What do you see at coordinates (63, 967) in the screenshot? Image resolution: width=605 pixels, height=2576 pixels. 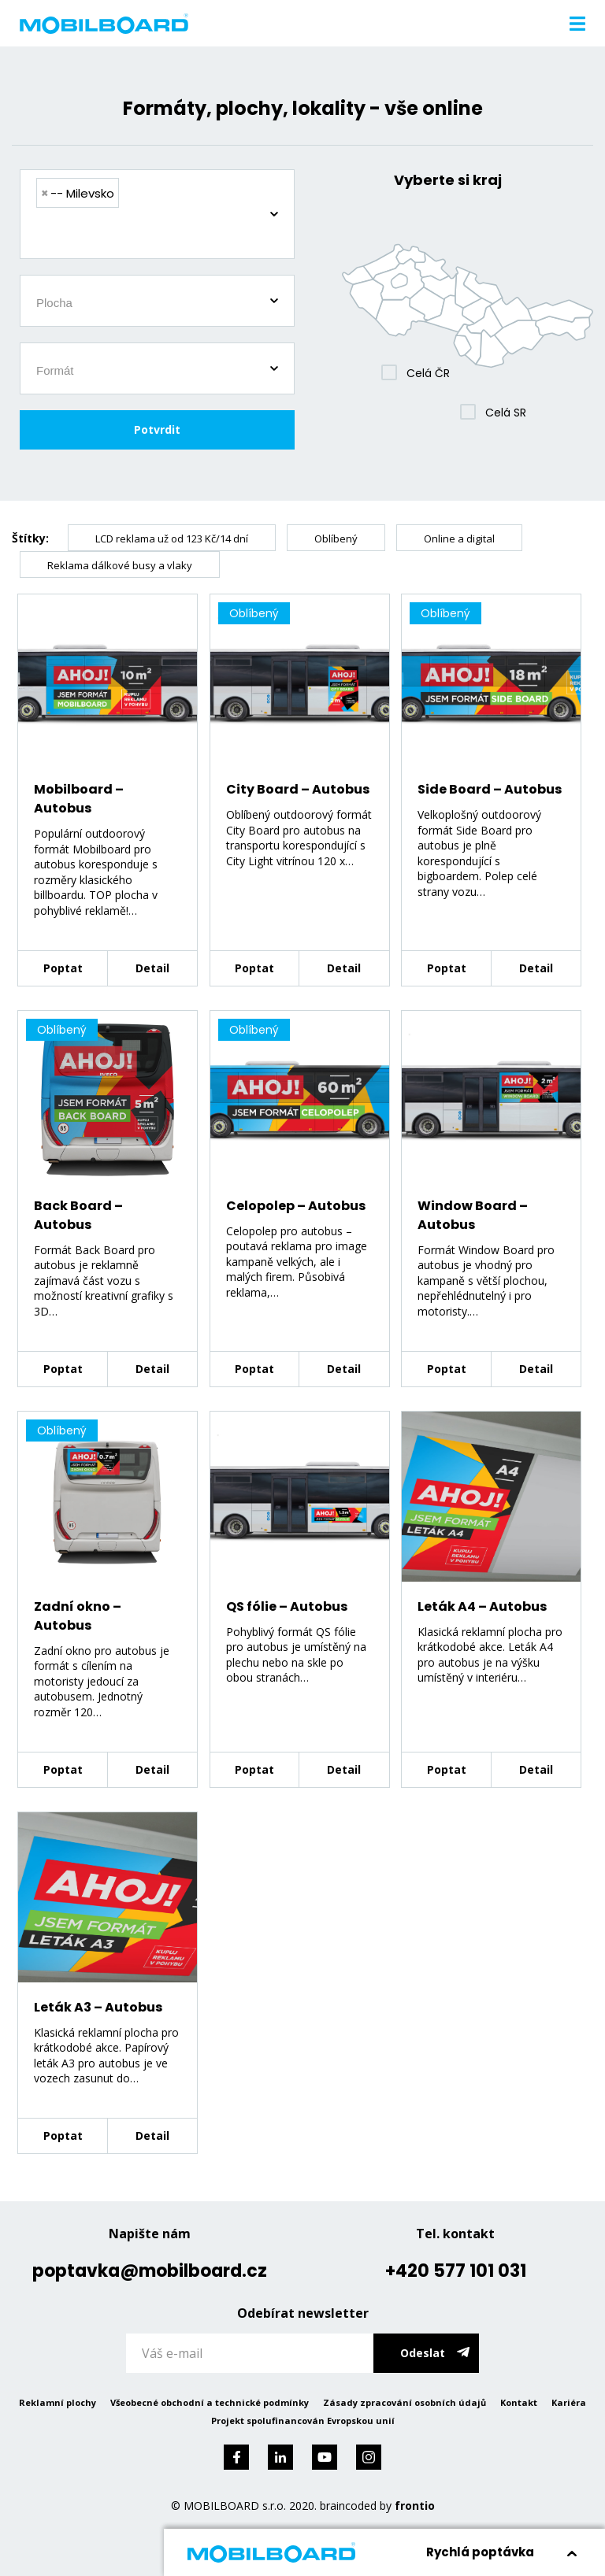 I see `Poptat` at bounding box center [63, 967].